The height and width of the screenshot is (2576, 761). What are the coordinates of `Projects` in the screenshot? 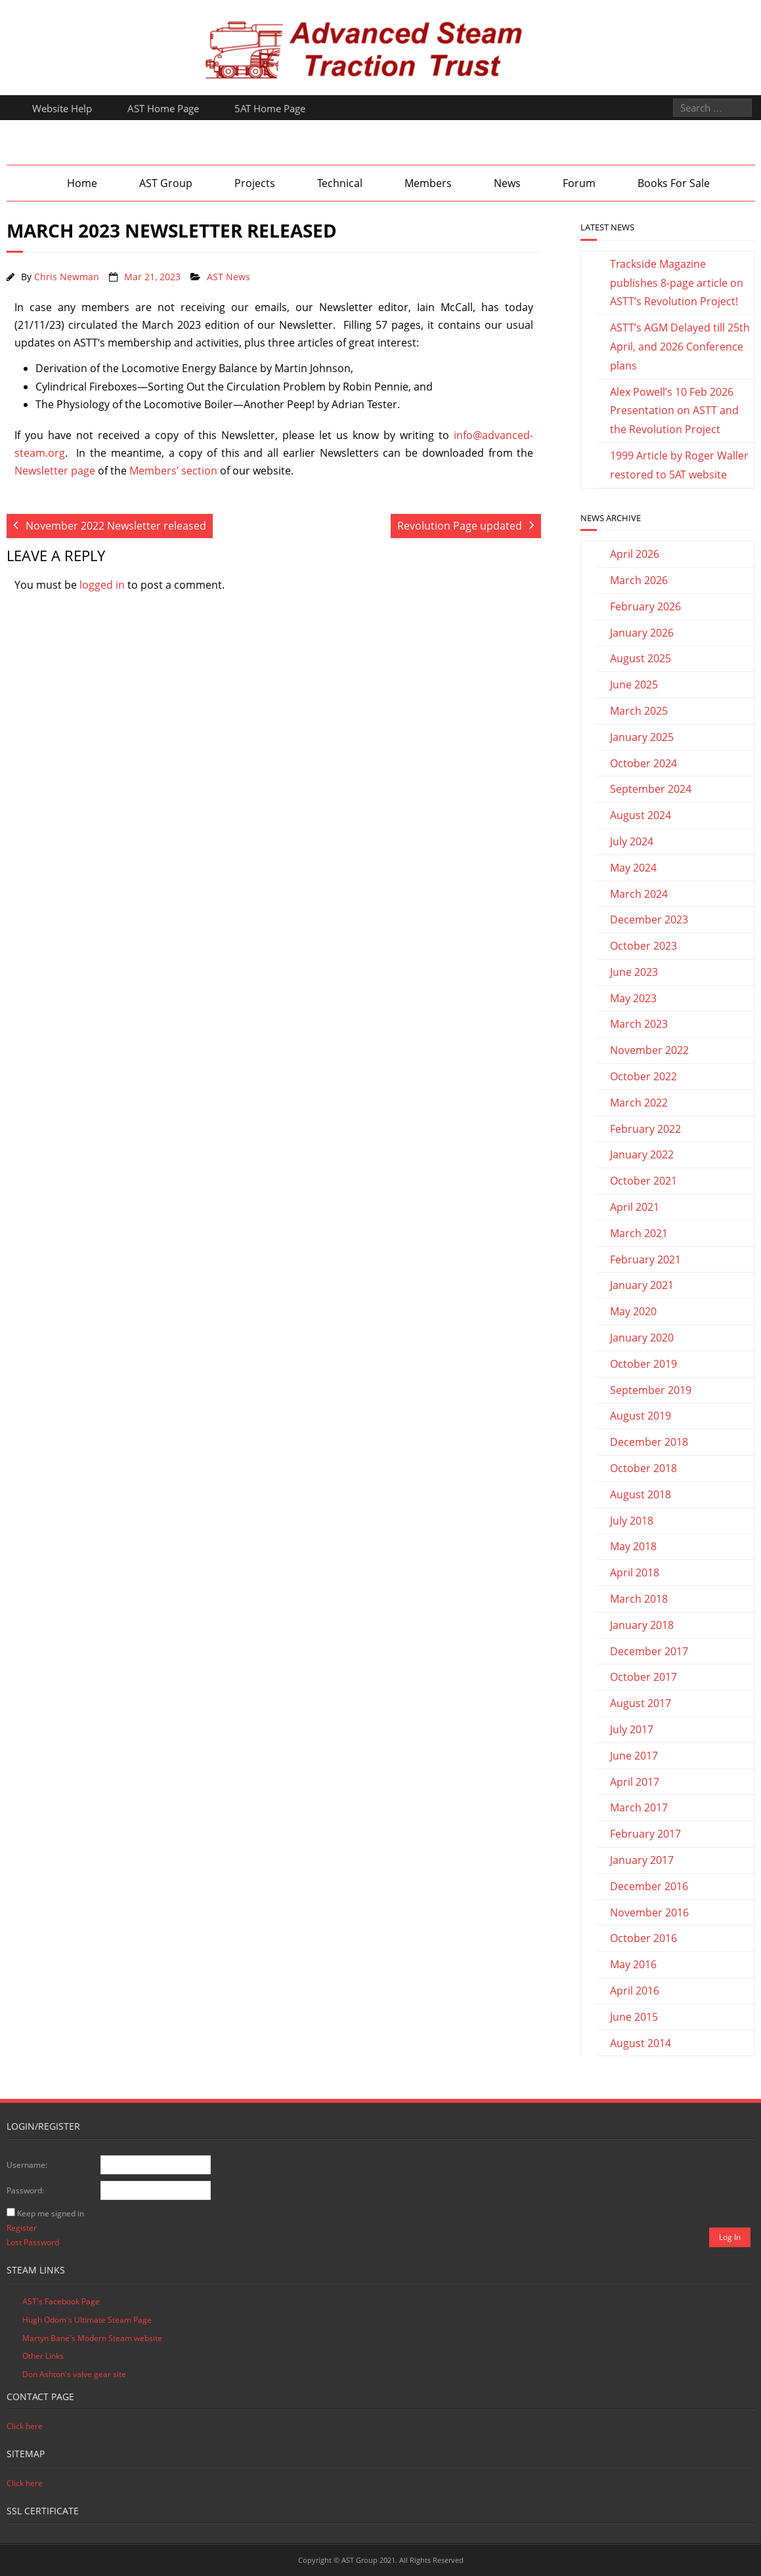 It's located at (254, 183).